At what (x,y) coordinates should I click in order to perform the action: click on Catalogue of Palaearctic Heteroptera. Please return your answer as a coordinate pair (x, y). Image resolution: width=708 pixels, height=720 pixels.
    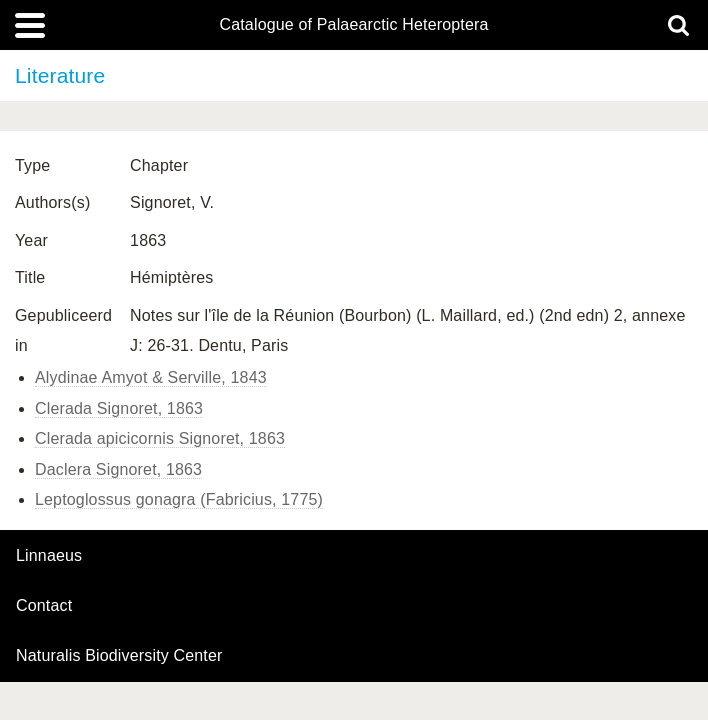
    Looking at the image, I should click on (353, 25).